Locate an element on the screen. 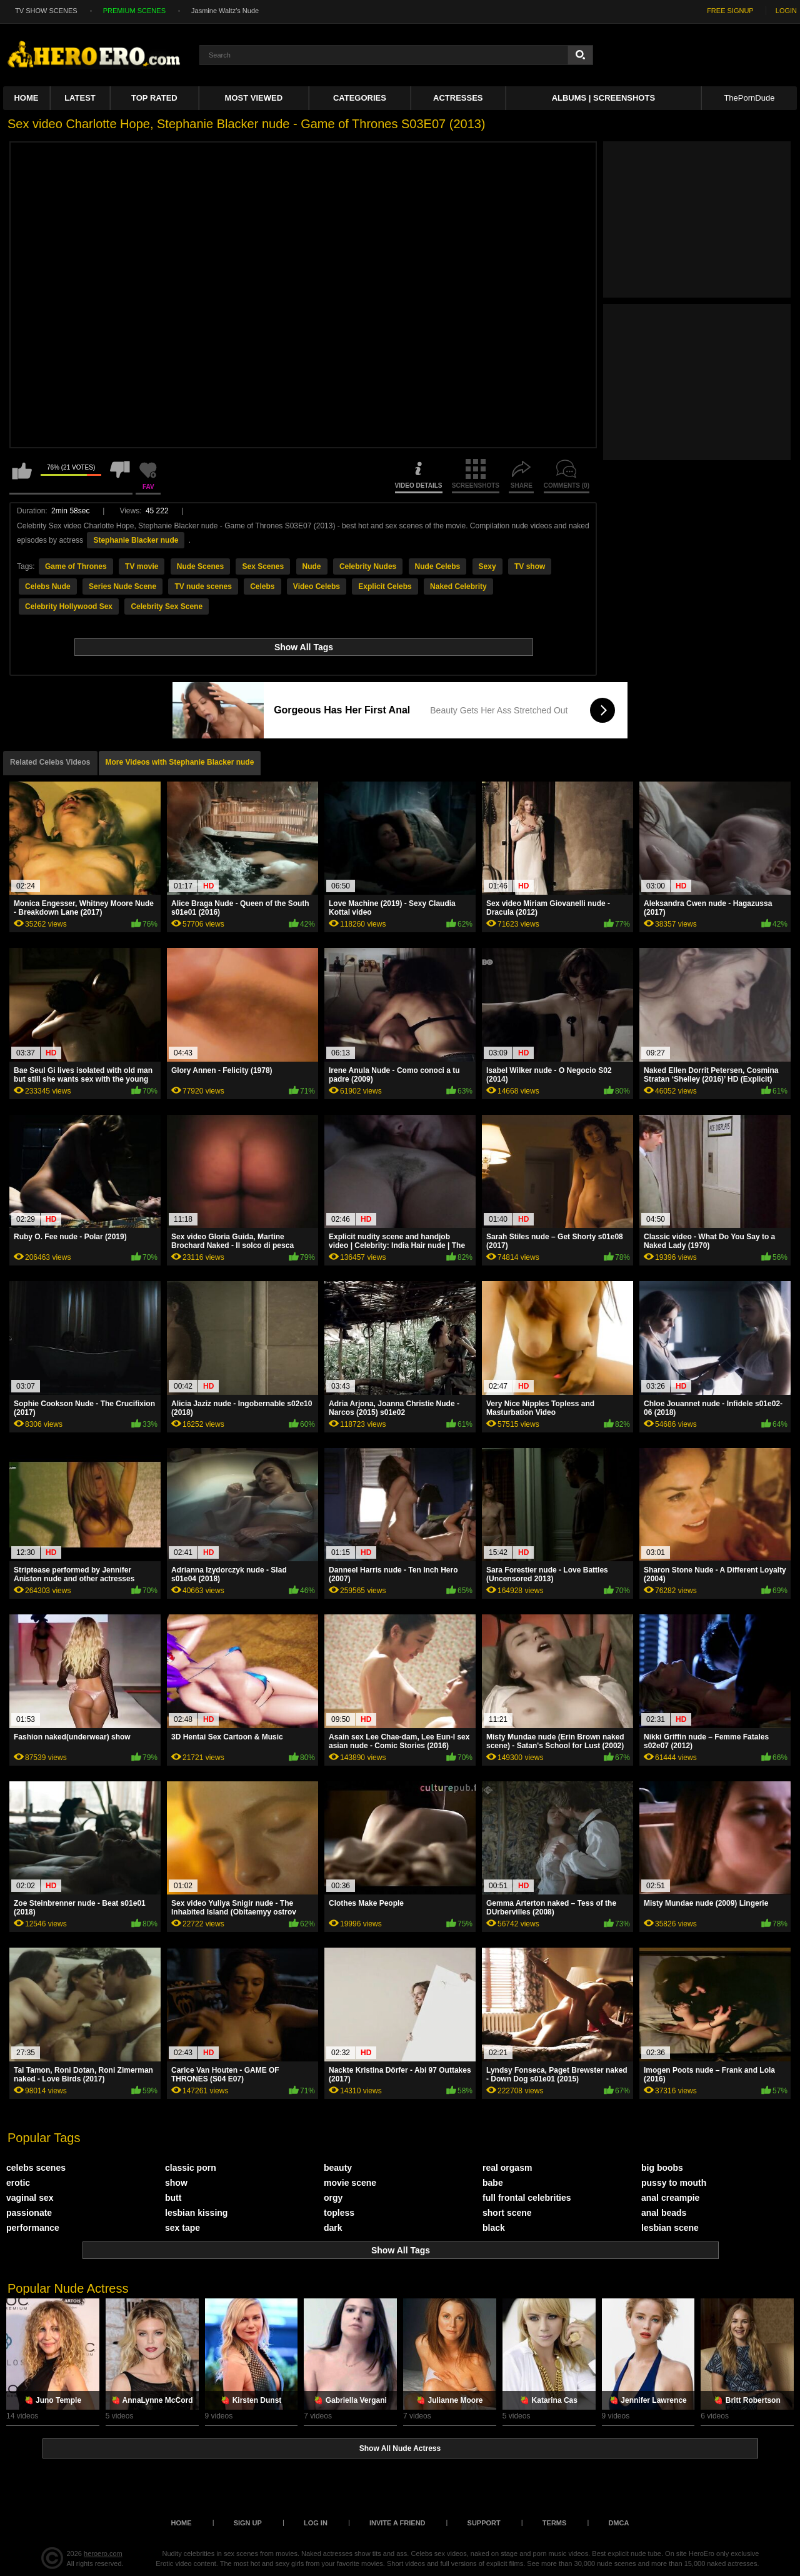  Show All Nude Actress is located at coordinates (400, 2448).